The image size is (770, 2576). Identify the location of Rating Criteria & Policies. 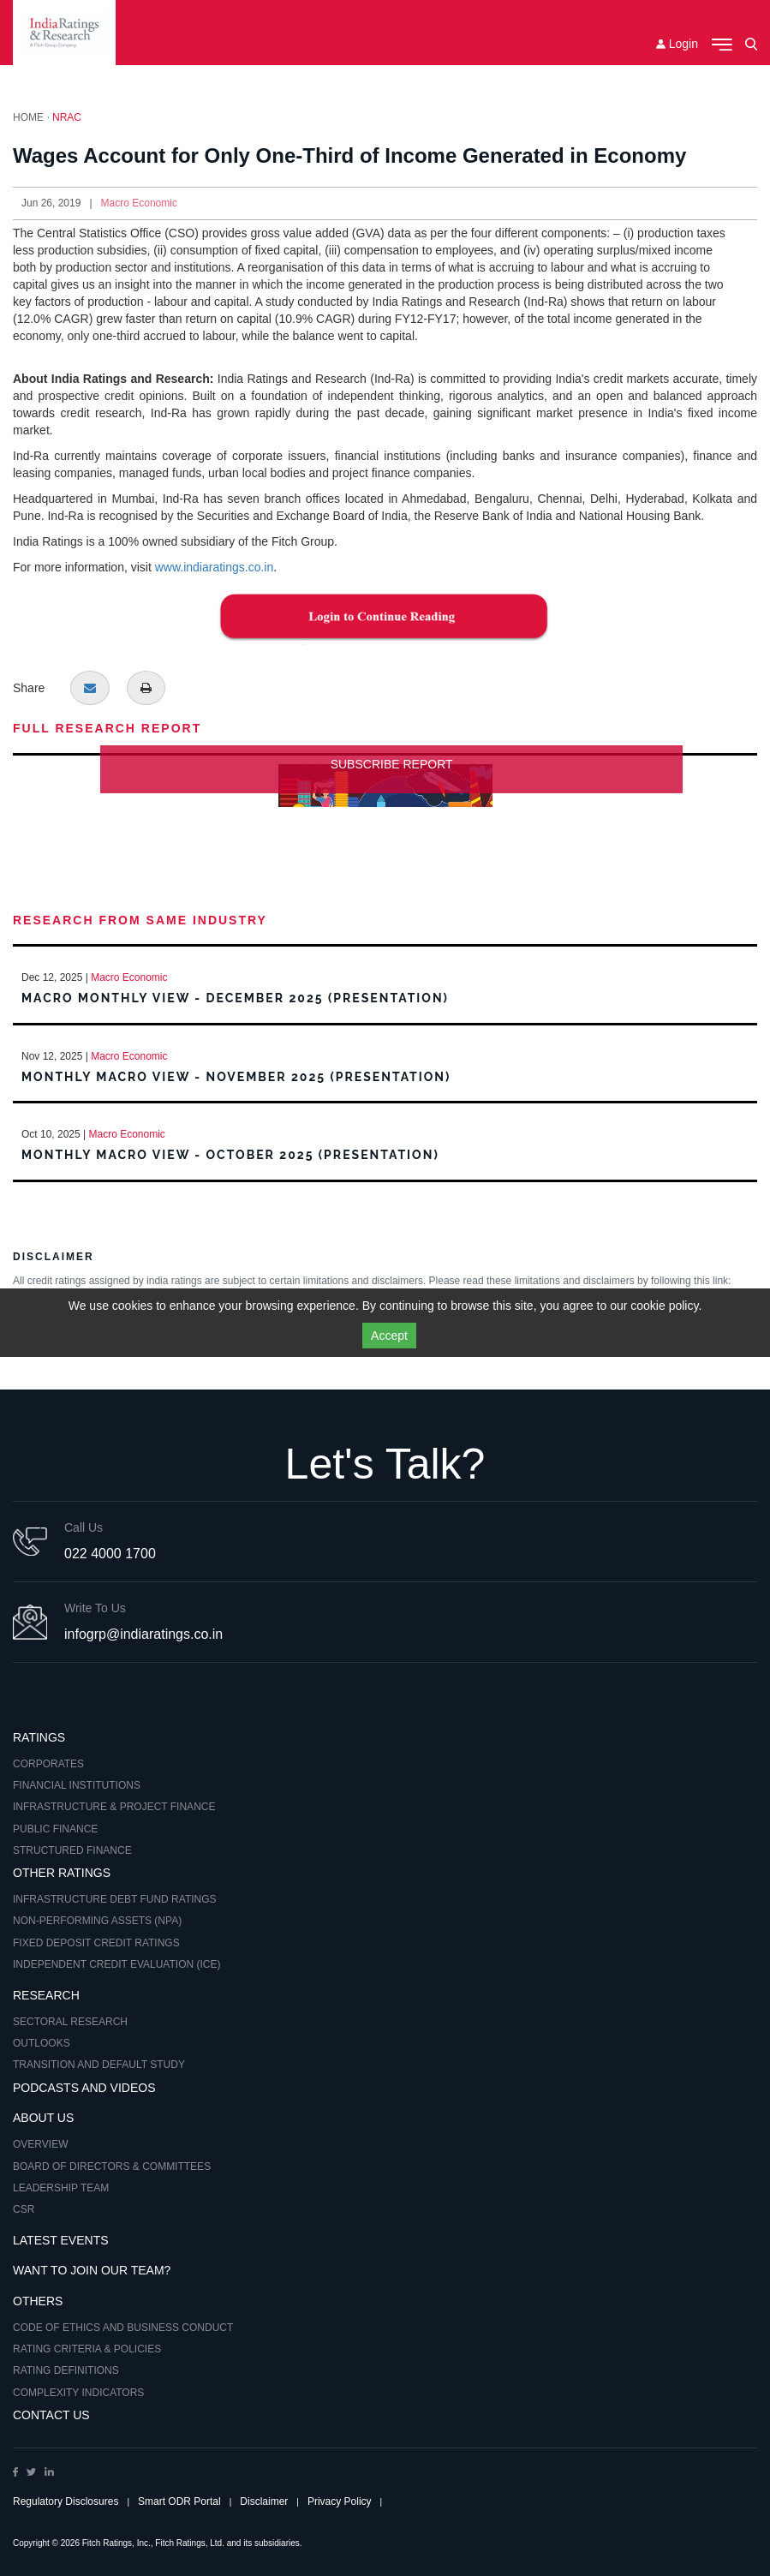
(87, 2349).